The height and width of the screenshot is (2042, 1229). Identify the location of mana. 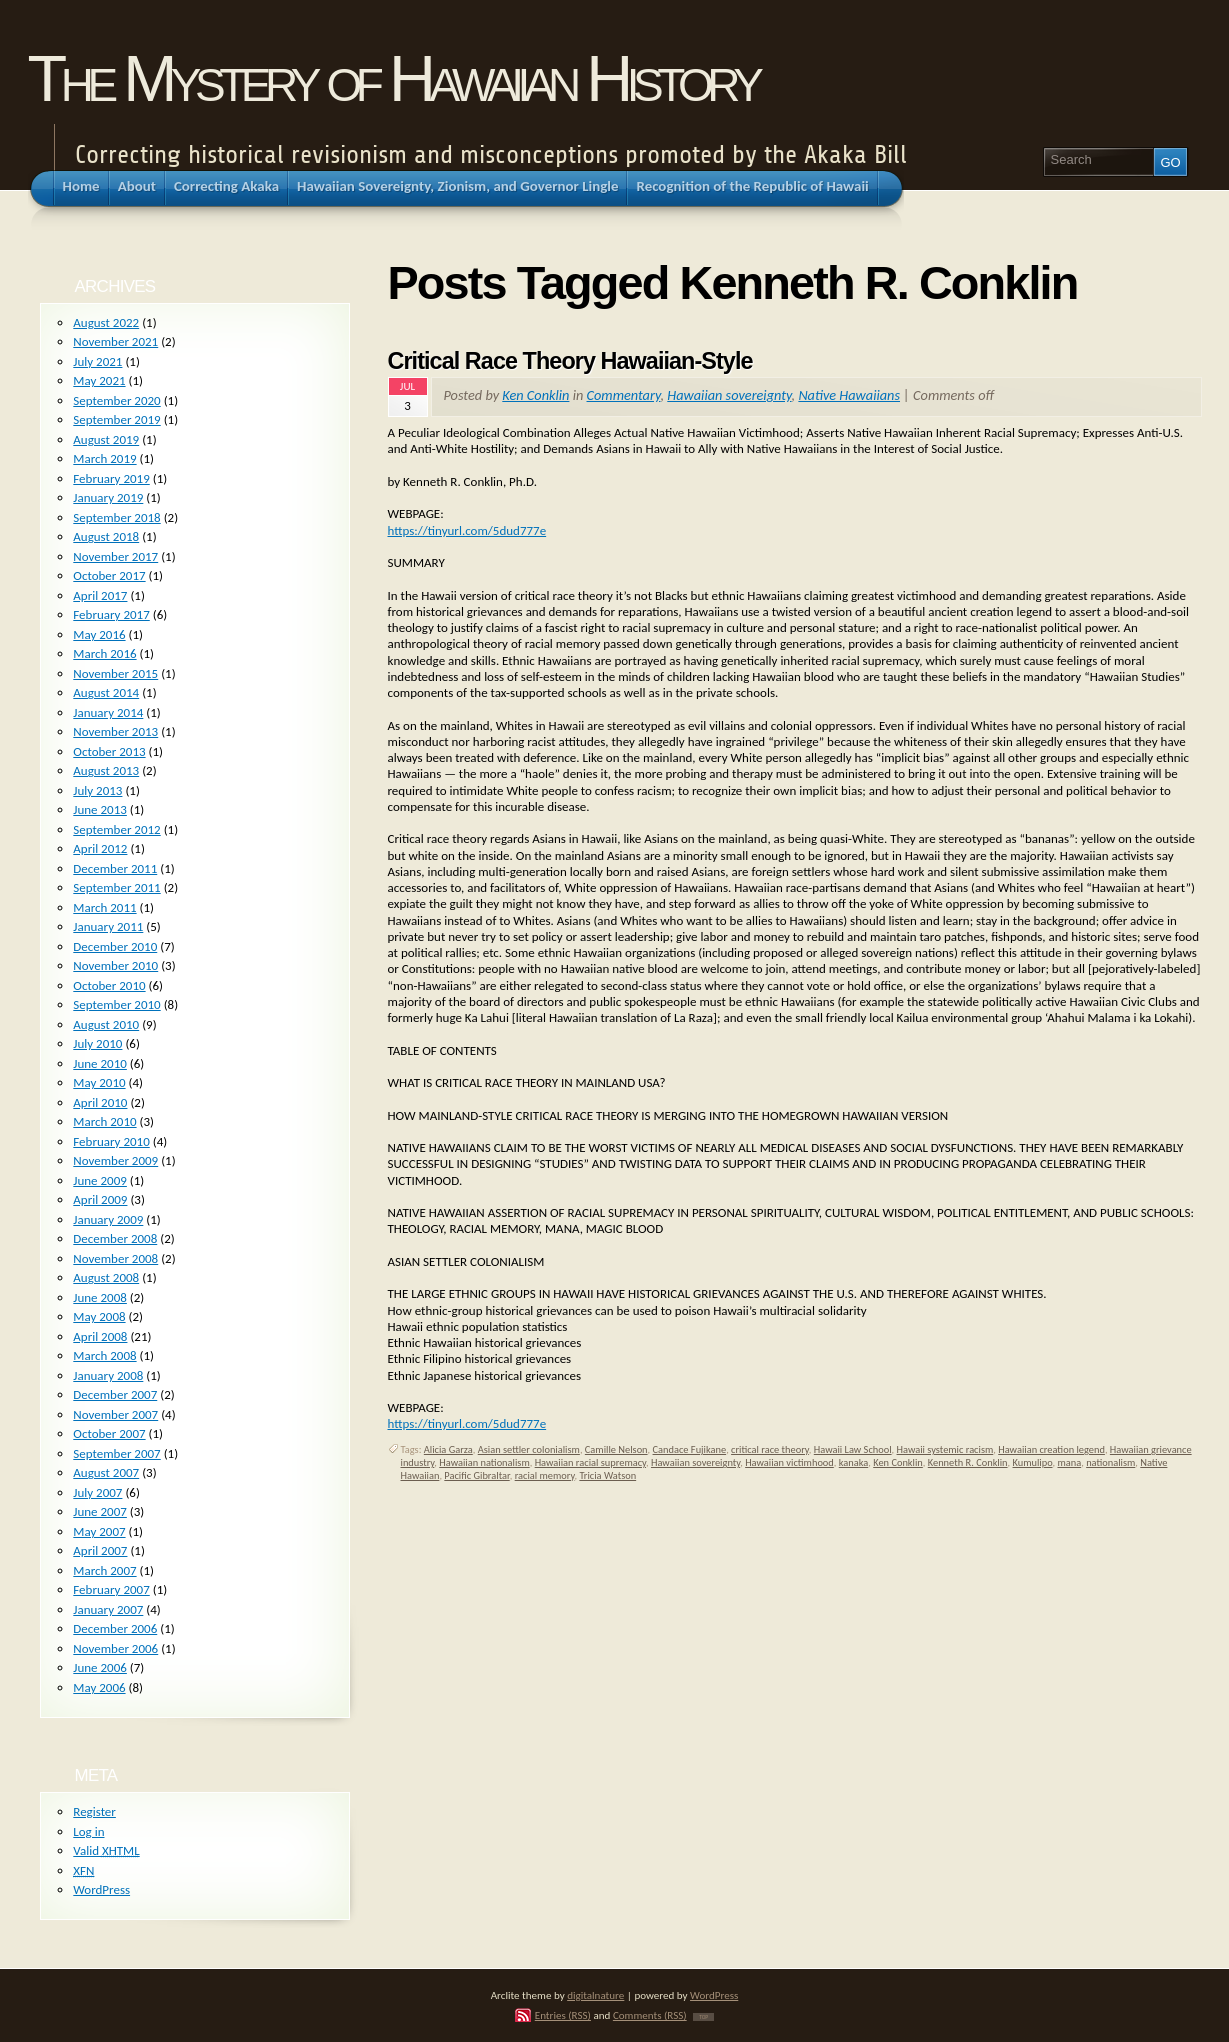
(1069, 1462).